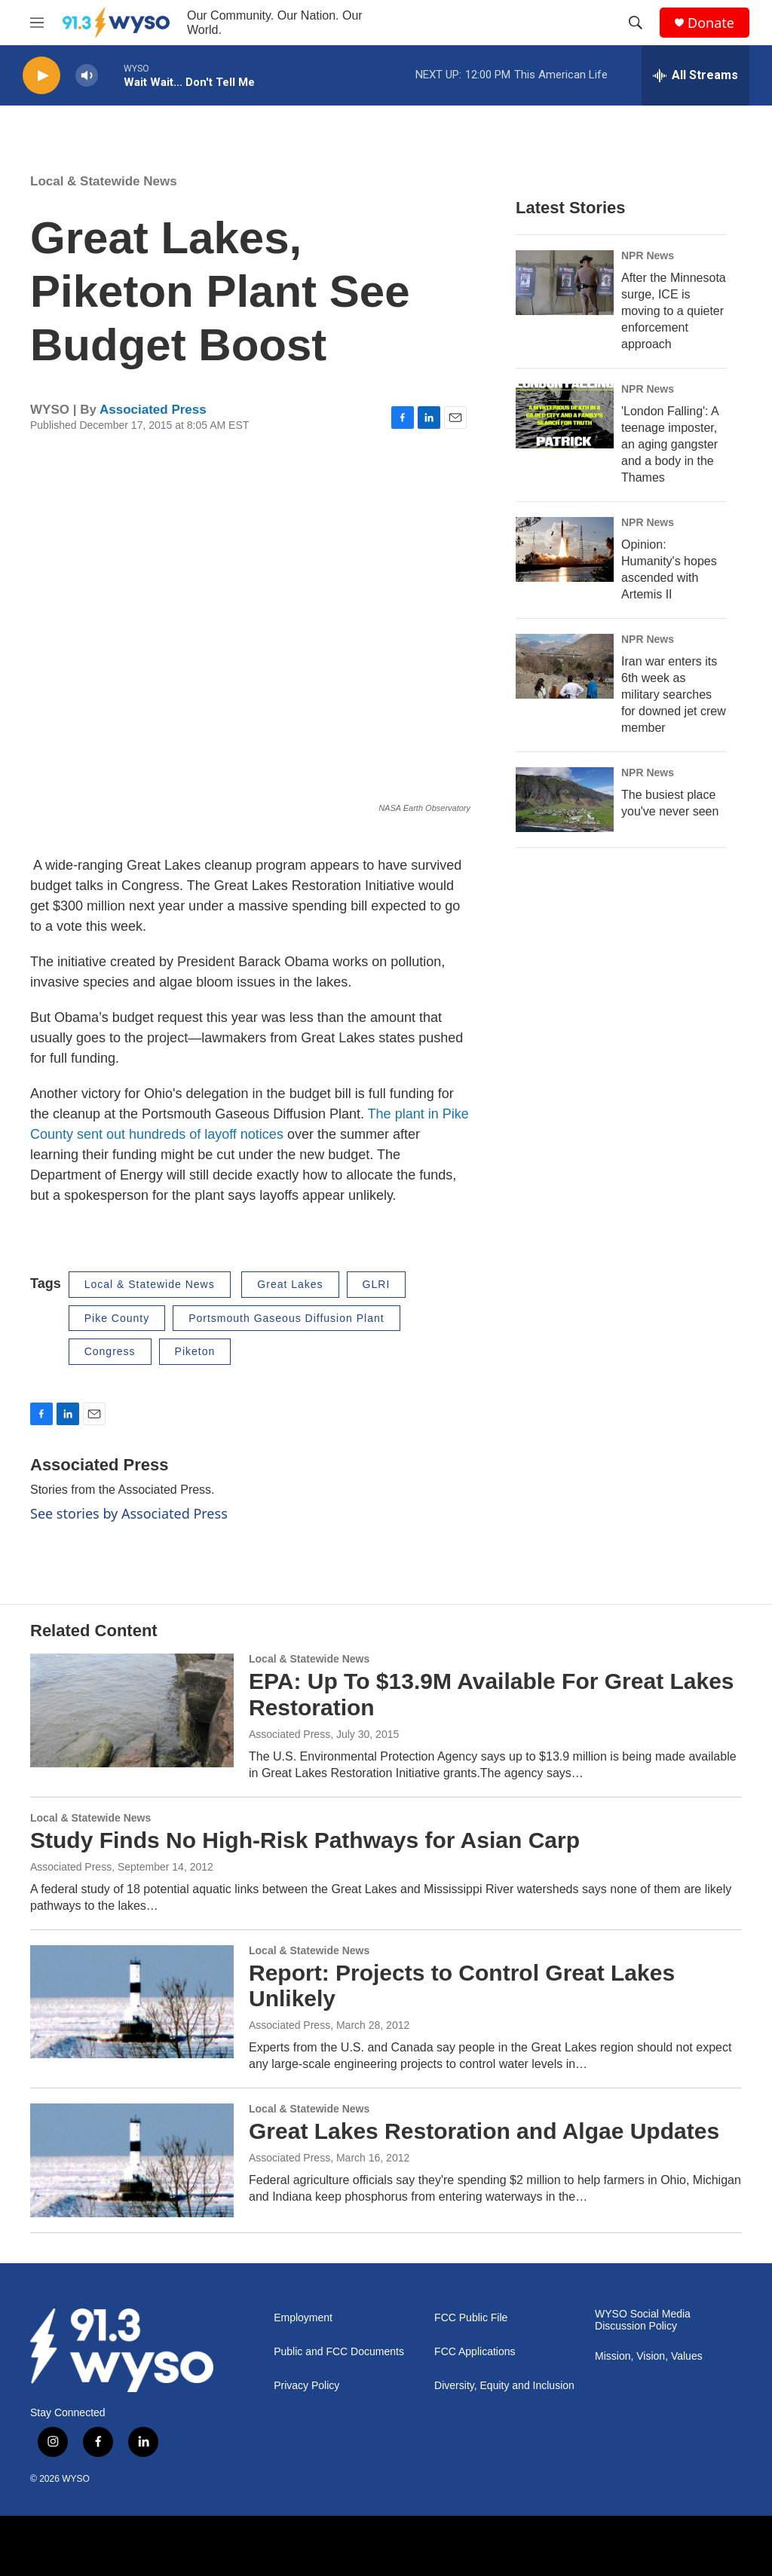  What do you see at coordinates (673, 694) in the screenshot?
I see `Iran war enters its 6th week as military searches for downed jet crew member` at bounding box center [673, 694].